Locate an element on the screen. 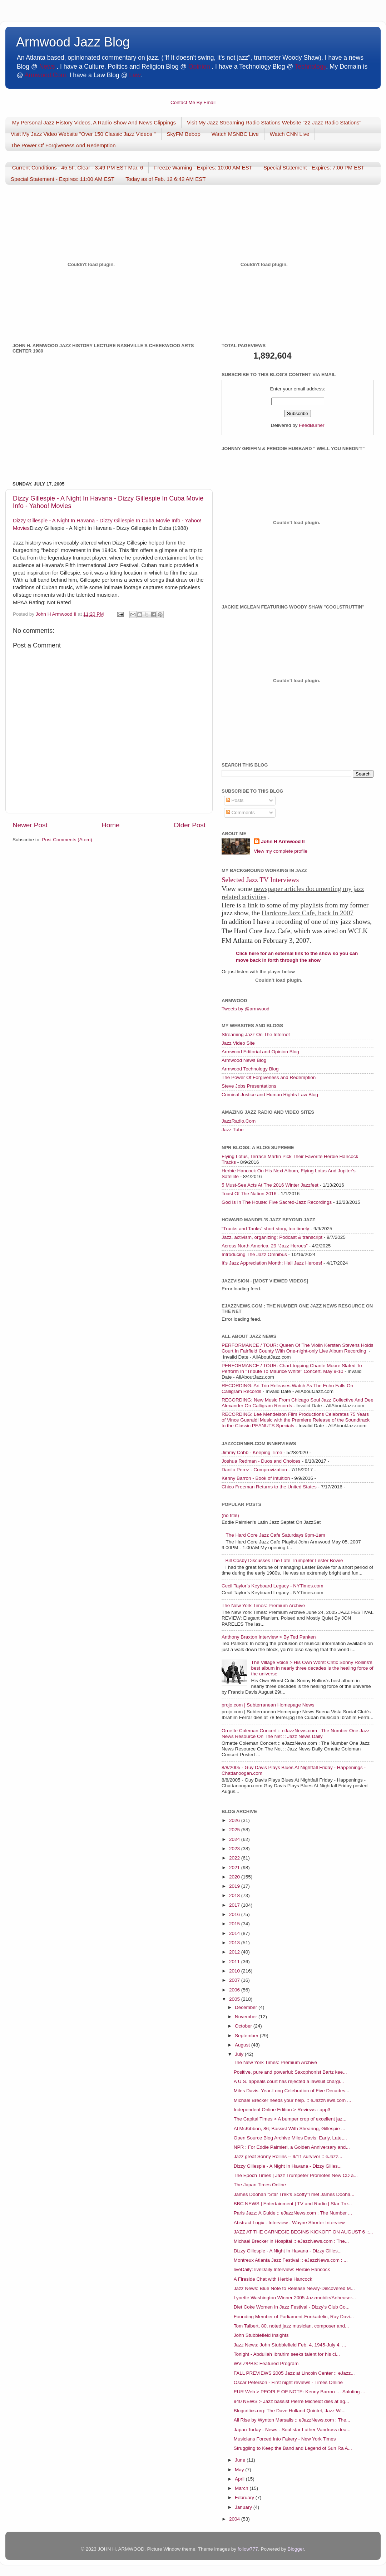  Special Statement - Expires: 7:00 PM EST is located at coordinates (314, 167).